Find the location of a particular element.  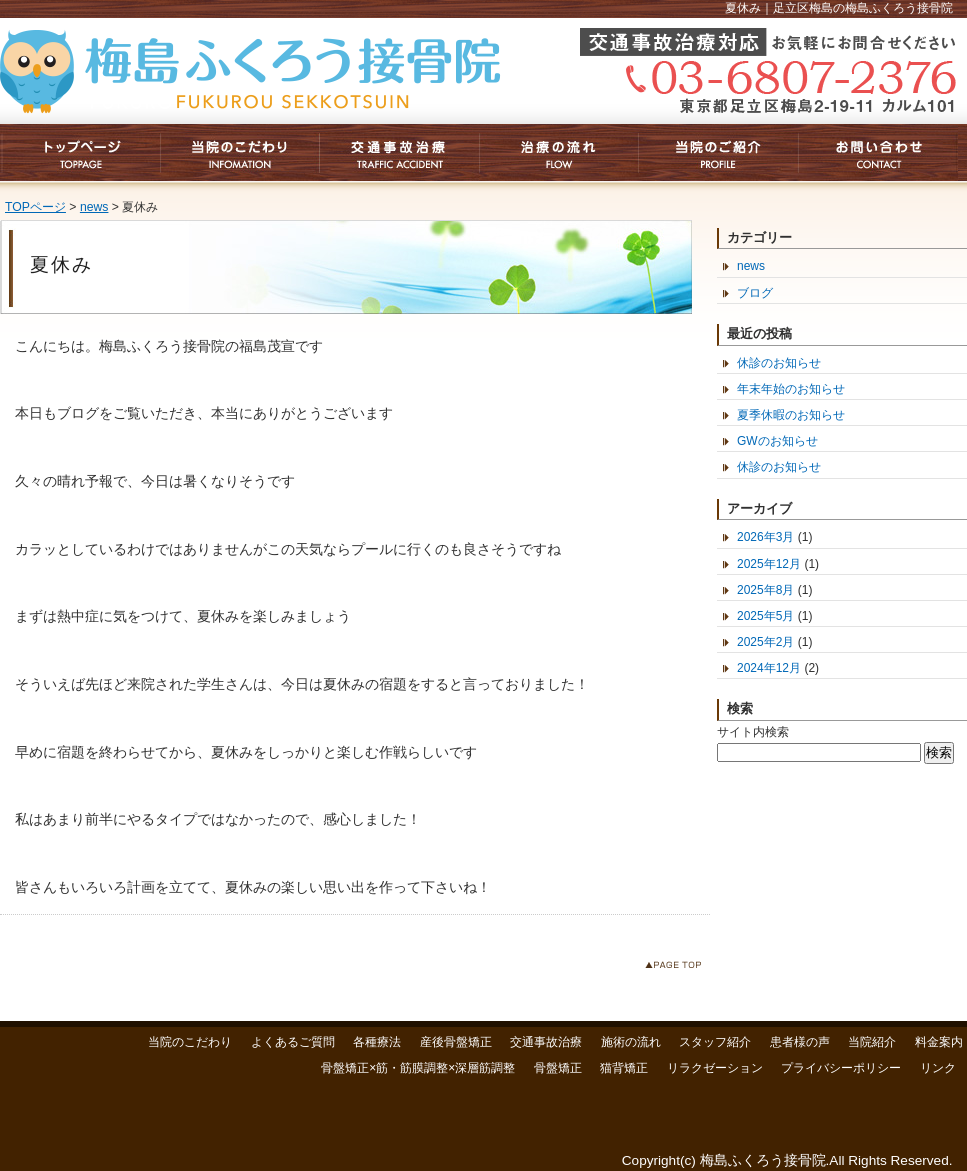

年末年始のお知らせ is located at coordinates (791, 389).